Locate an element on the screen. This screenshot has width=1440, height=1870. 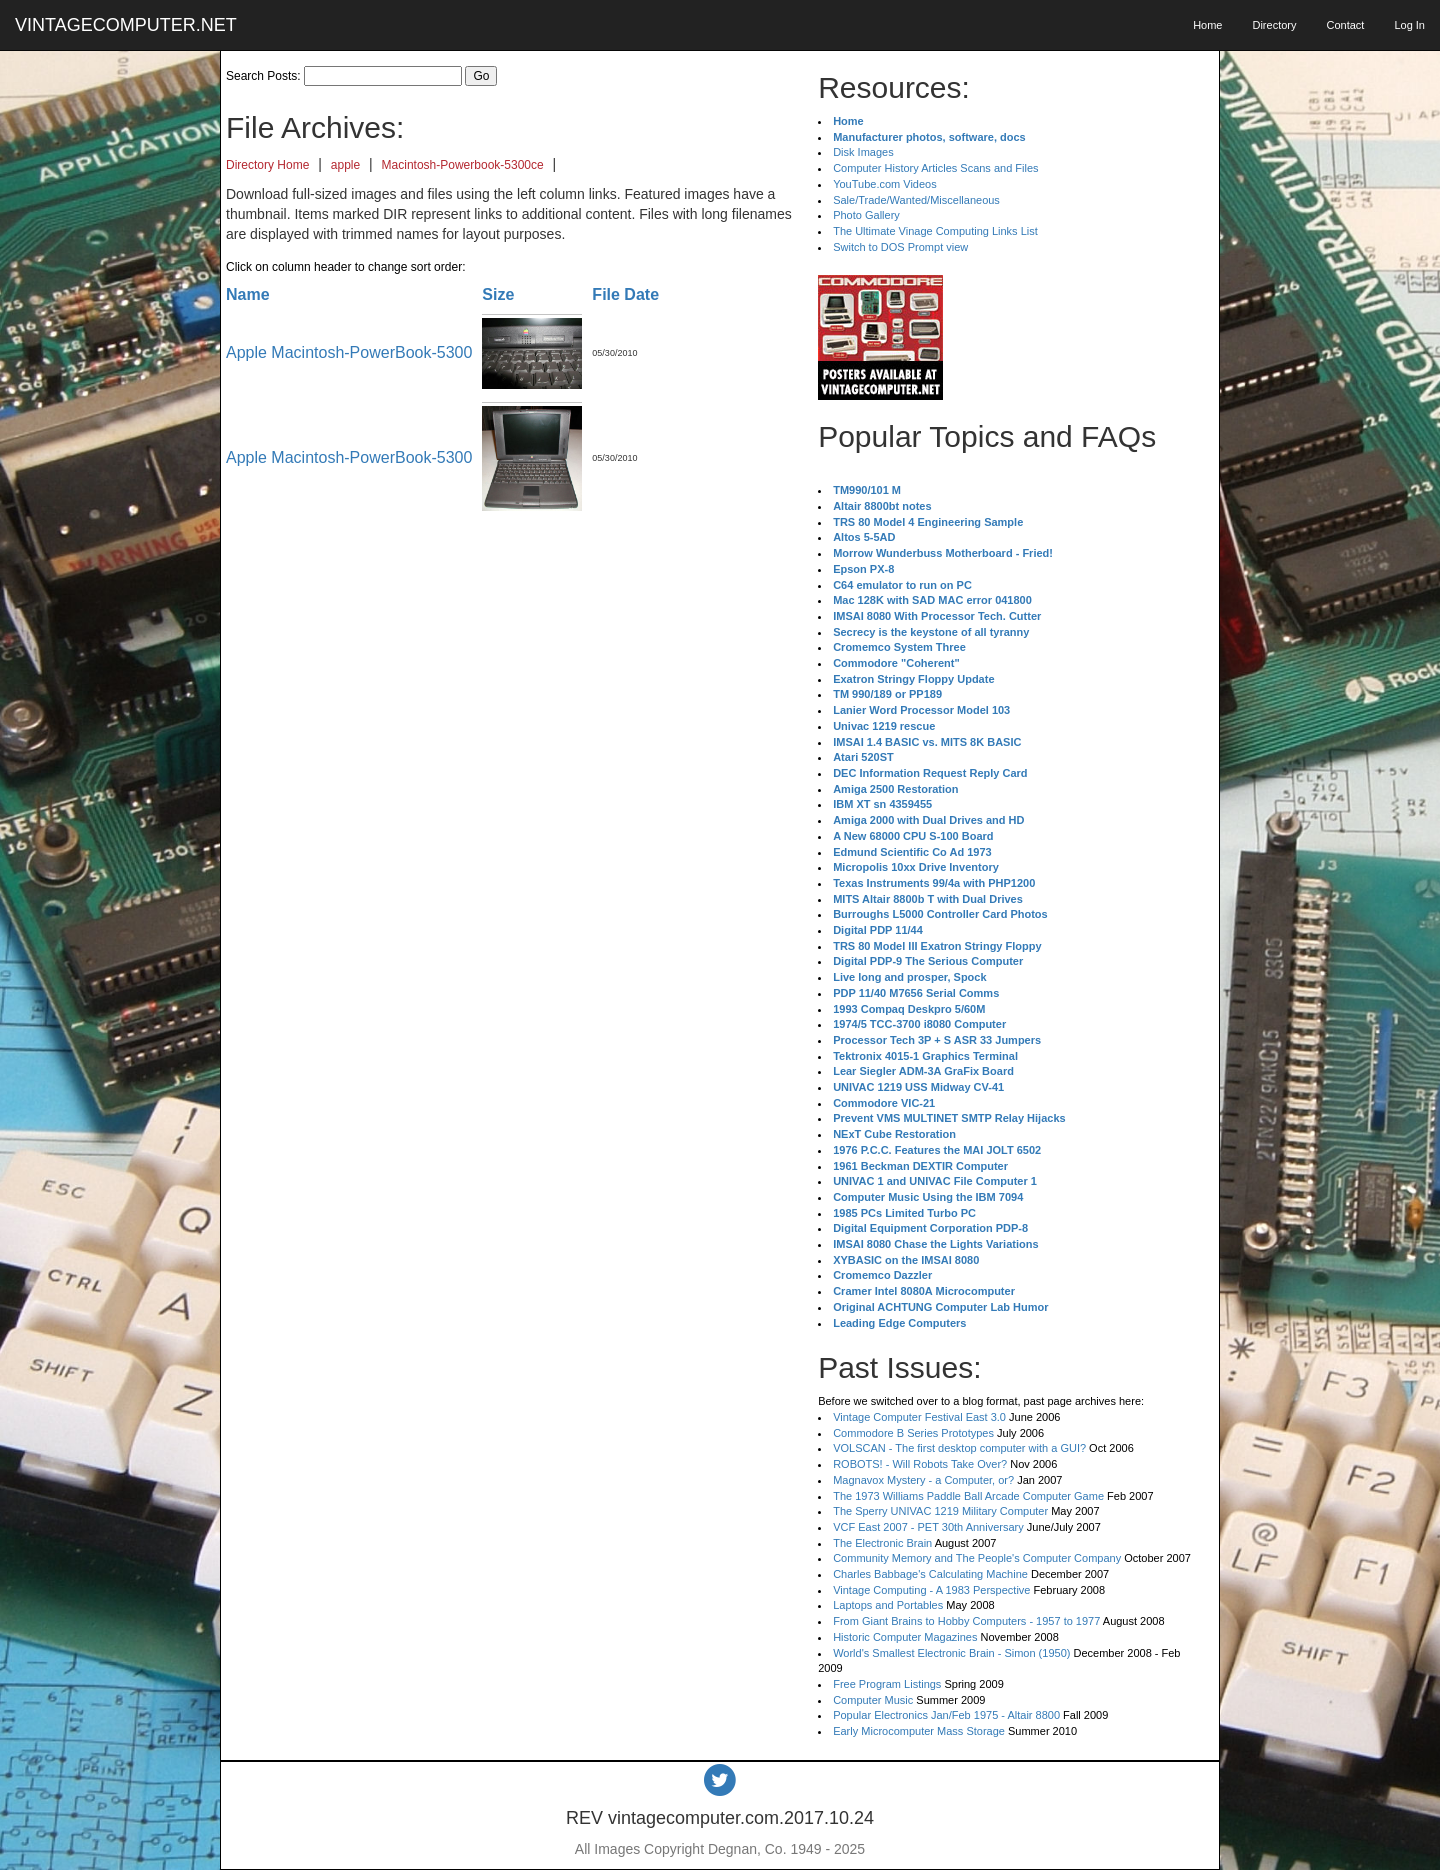
VOLSCAN - The first desktop computer with a GUI? is located at coordinates (959, 1448).